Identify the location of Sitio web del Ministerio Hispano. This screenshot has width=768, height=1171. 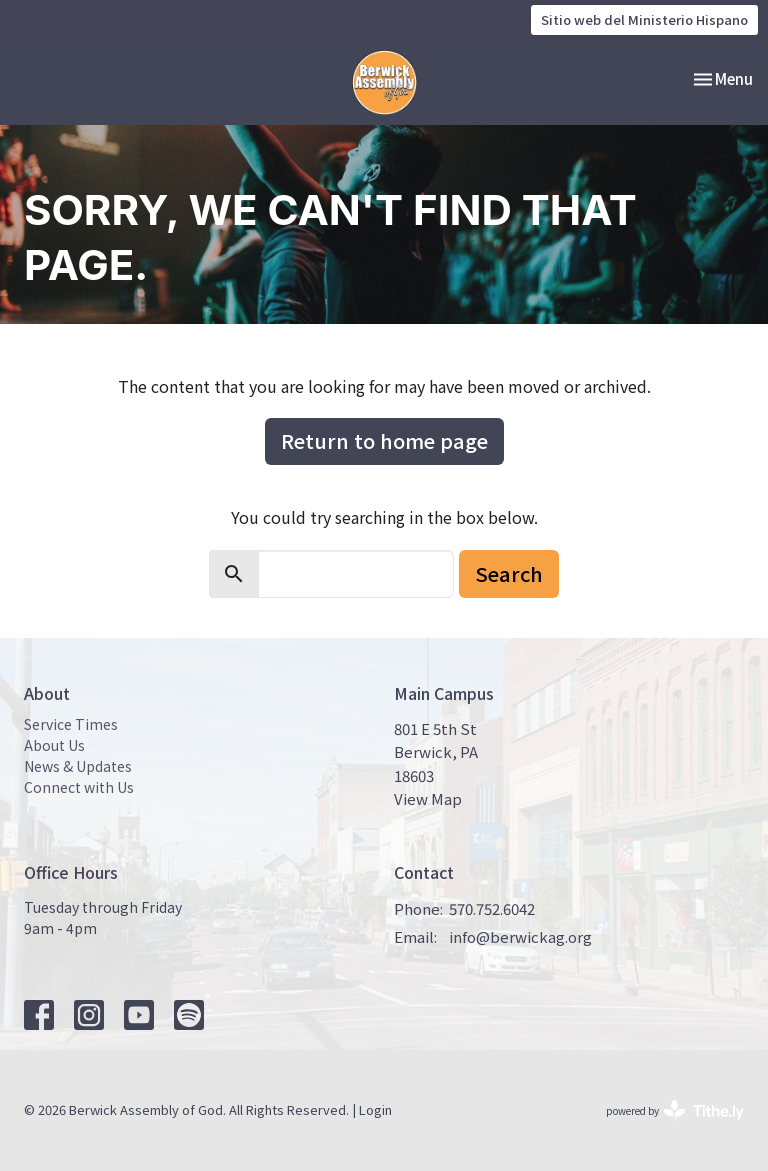
(644, 19).